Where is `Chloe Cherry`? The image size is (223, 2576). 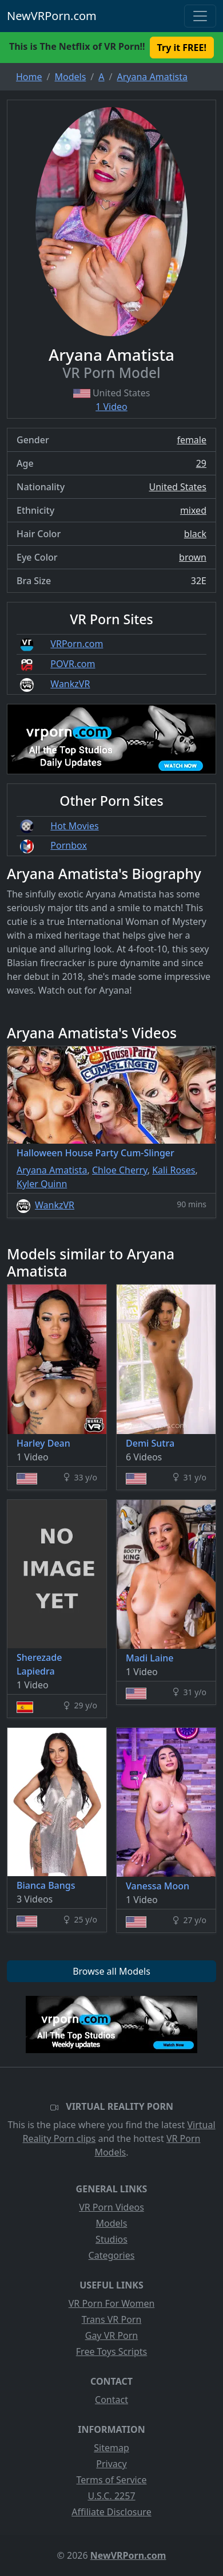 Chloe Cherry is located at coordinates (120, 1170).